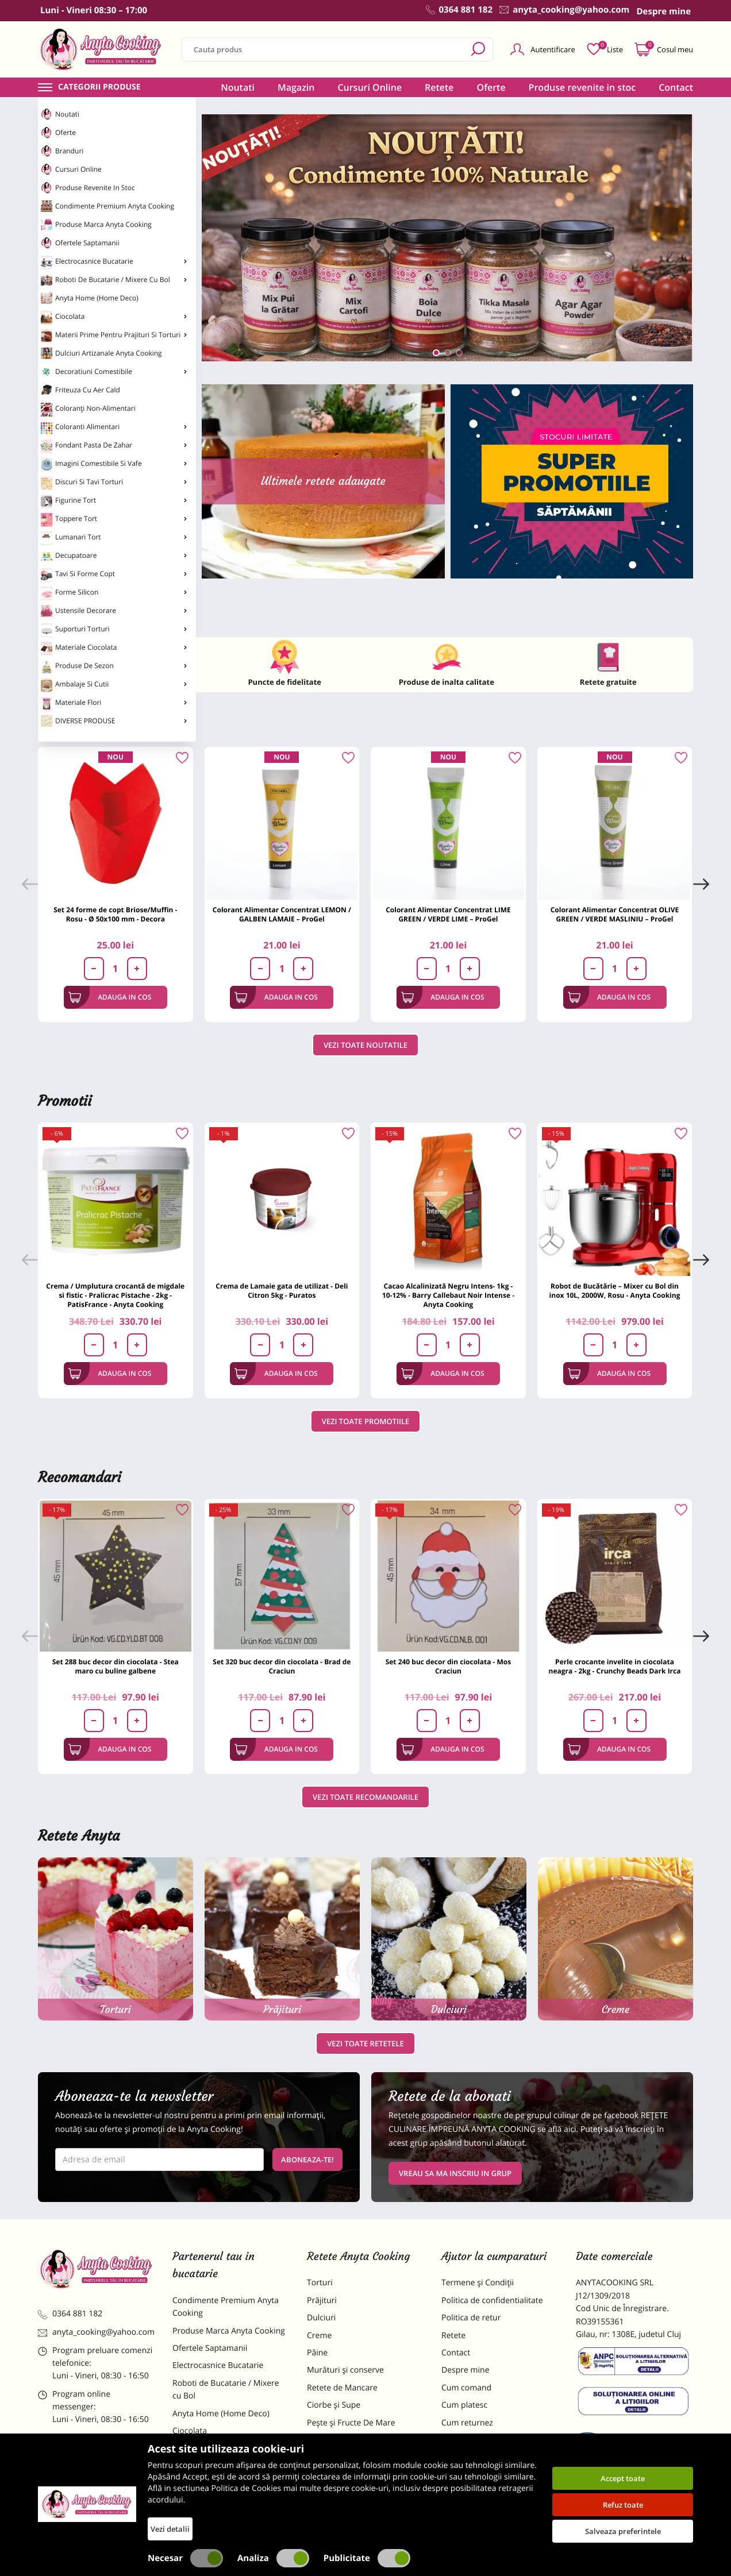 The height and width of the screenshot is (2576, 731). I want to click on Retete de Mancare, so click(342, 2387).